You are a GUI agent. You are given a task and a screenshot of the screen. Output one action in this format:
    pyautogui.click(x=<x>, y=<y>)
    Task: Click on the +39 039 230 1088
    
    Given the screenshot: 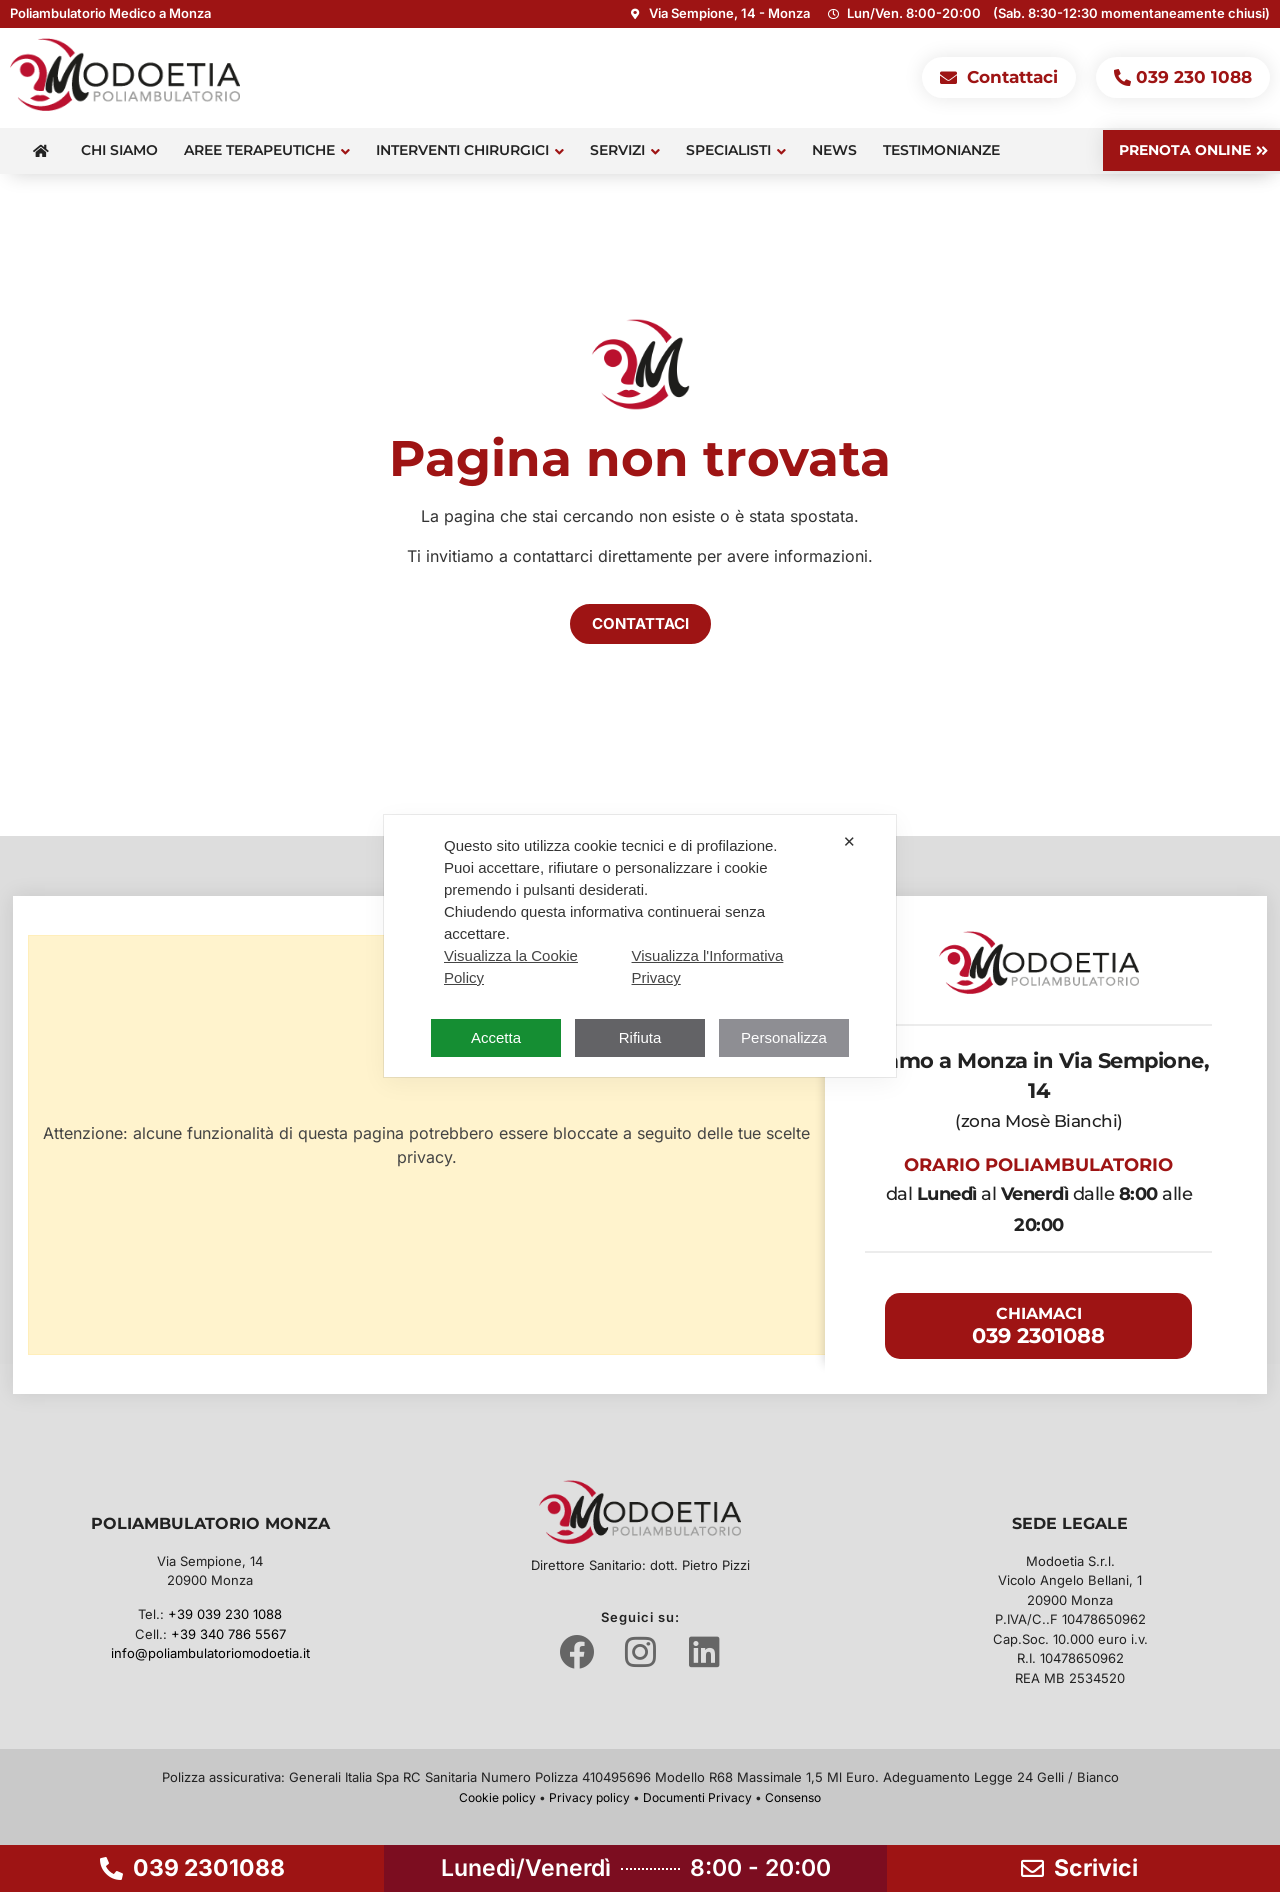 What is the action you would take?
    pyautogui.click(x=225, y=1614)
    